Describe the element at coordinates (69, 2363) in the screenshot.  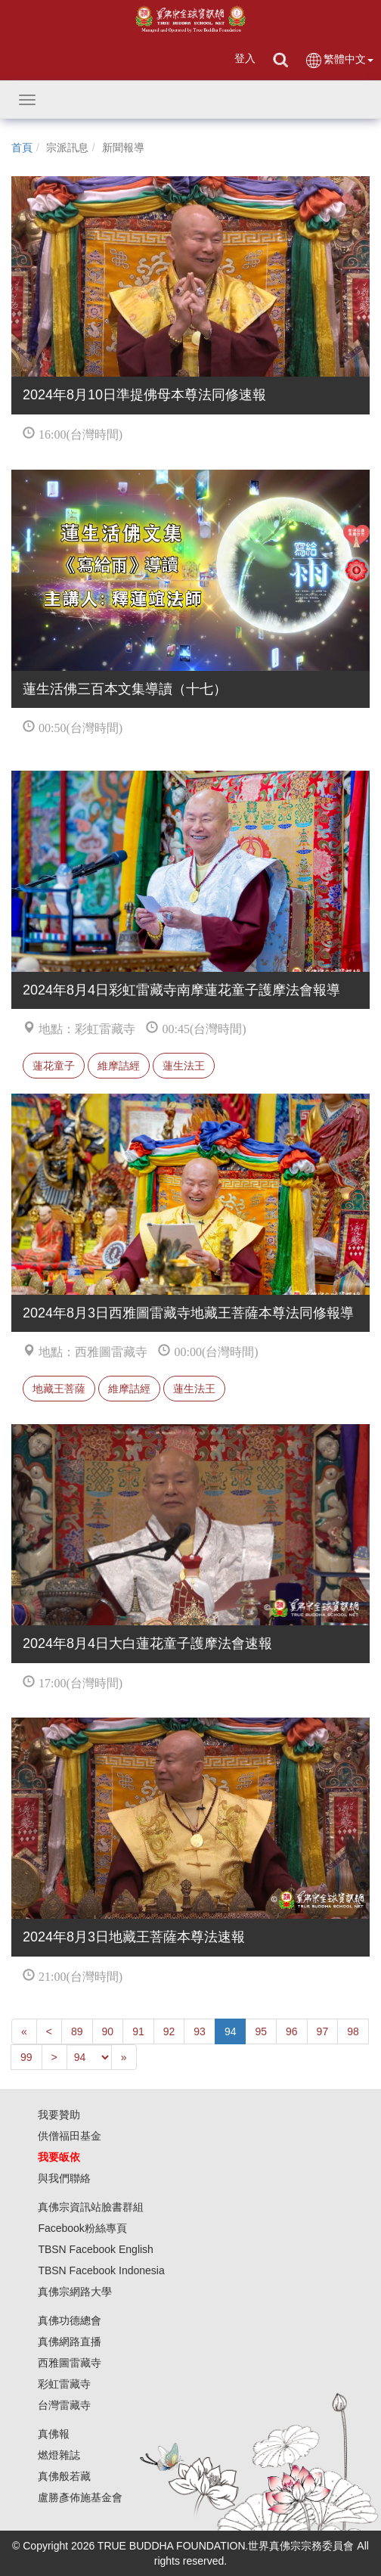
I see `西雅圖雷藏寺` at that location.